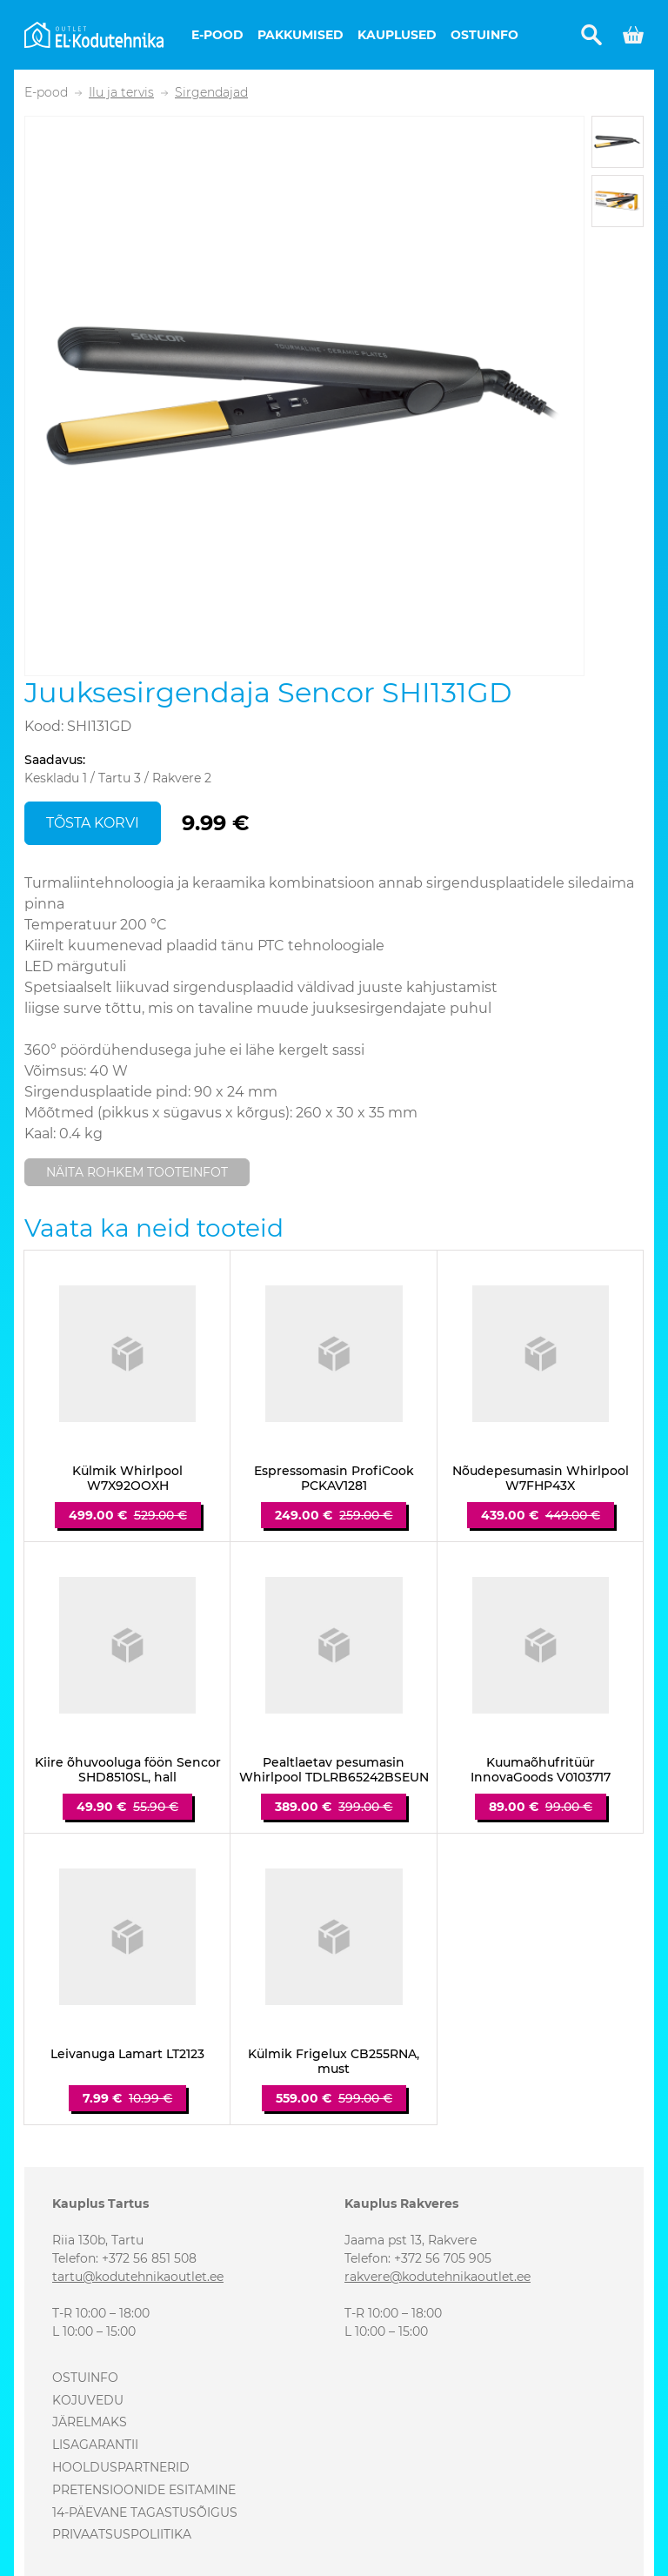 The width and height of the screenshot is (668, 2576). Describe the element at coordinates (541, 1770) in the screenshot. I see `Kuumaõhufritüür InnovaGoods V0103717` at that location.